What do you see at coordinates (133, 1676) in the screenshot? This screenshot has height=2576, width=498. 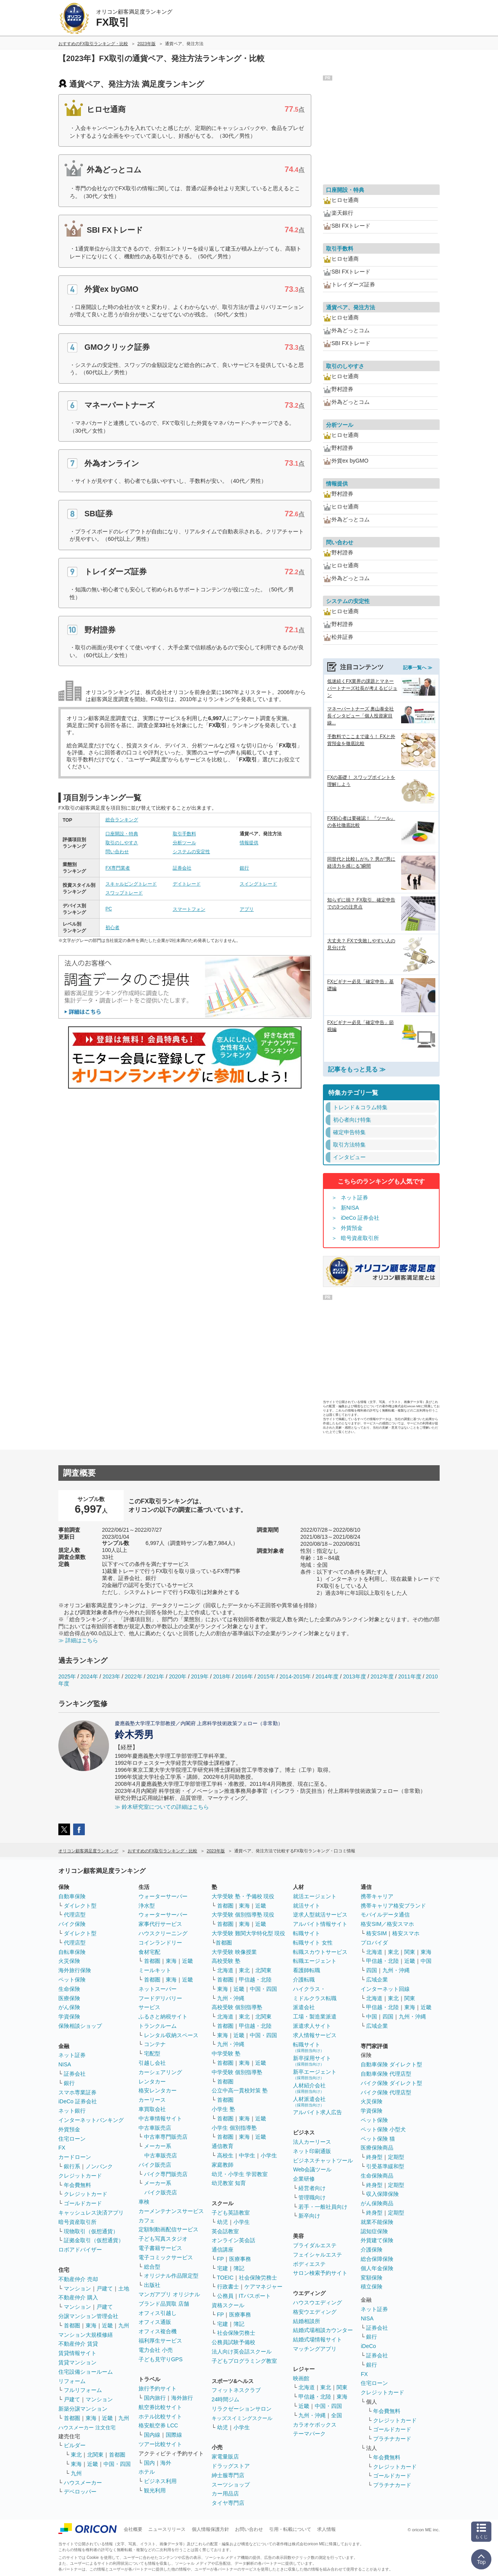 I see `2022年` at bounding box center [133, 1676].